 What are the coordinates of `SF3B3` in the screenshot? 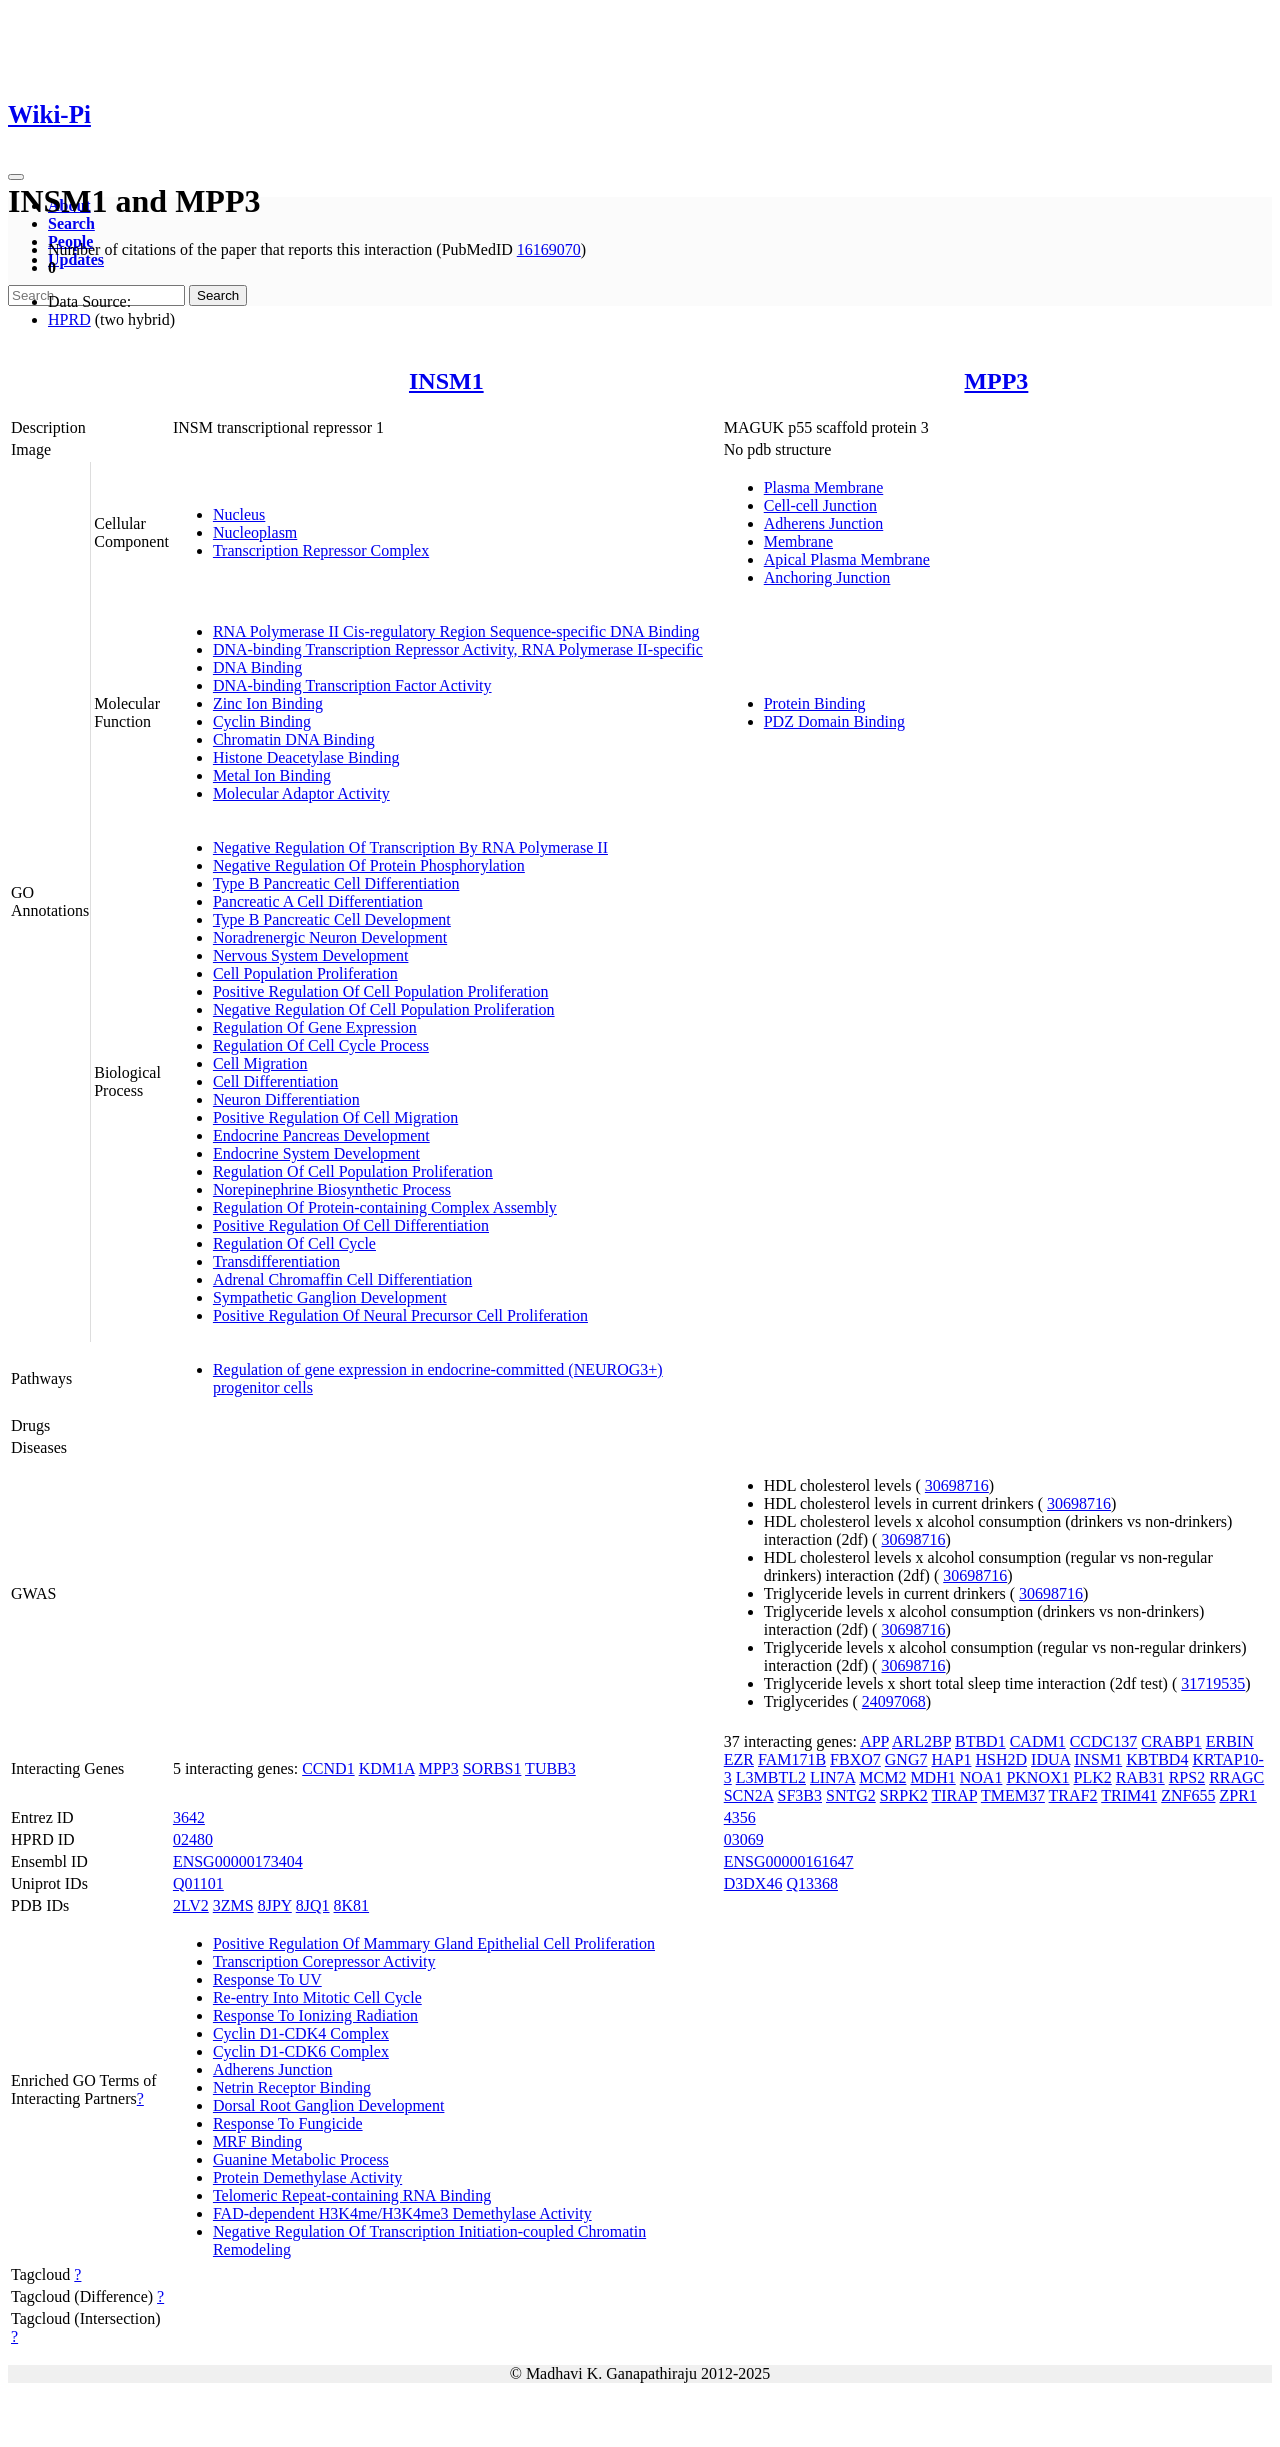 It's located at (800, 1795).